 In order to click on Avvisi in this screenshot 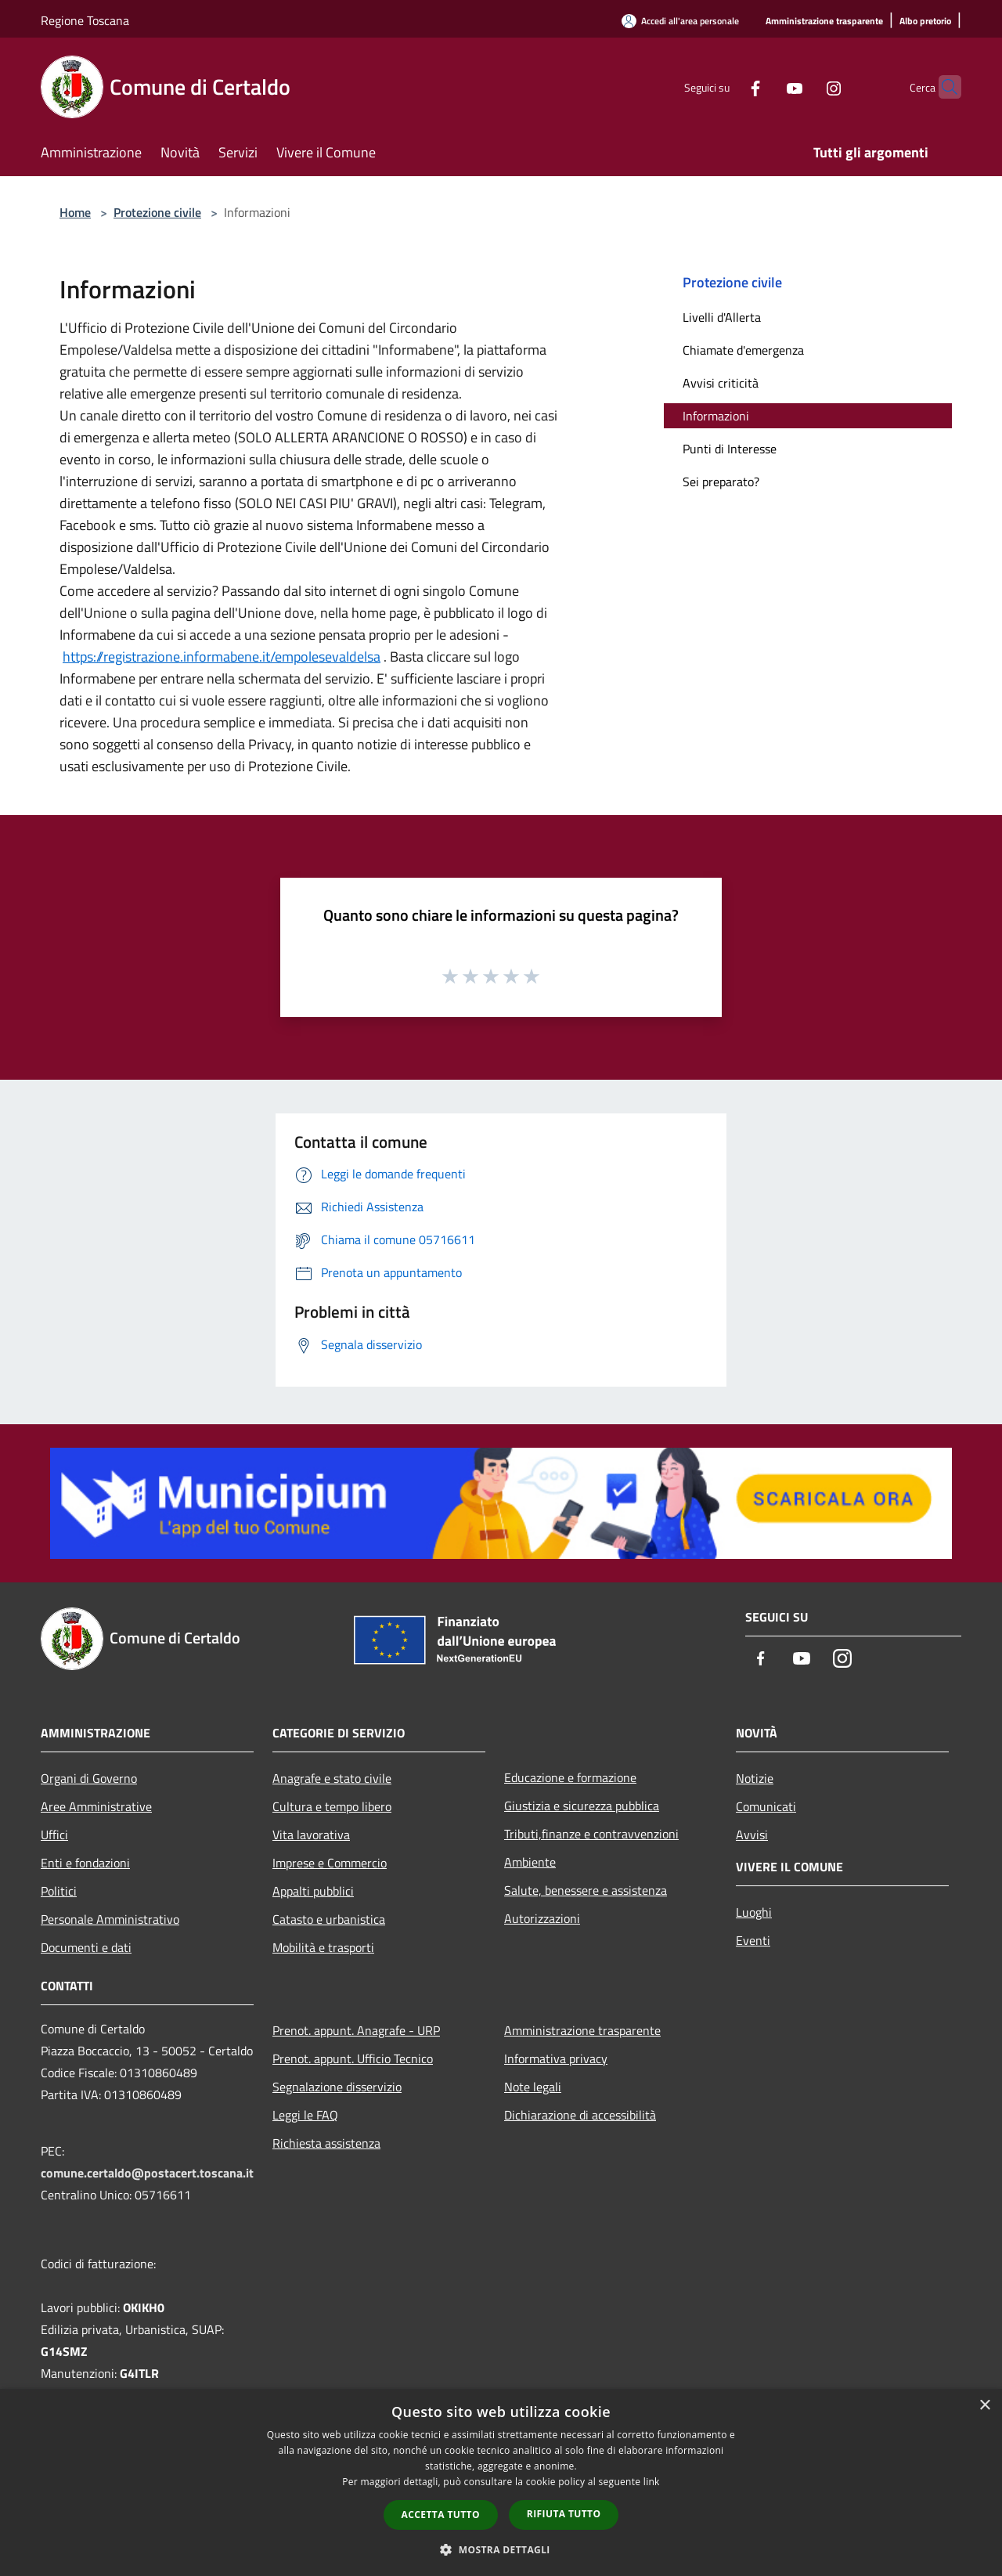, I will do `click(752, 1834)`.